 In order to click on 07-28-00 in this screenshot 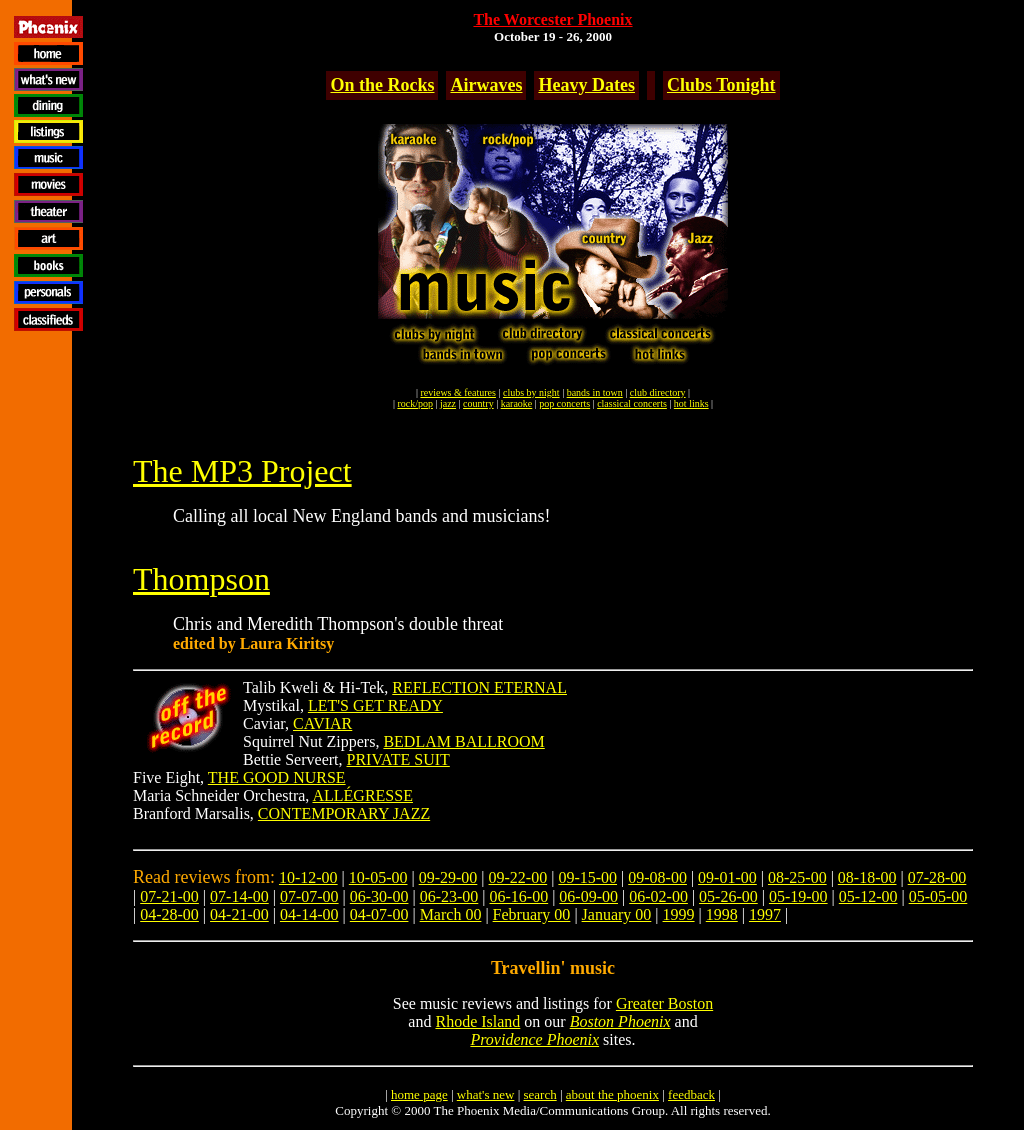, I will do `click(937, 877)`.